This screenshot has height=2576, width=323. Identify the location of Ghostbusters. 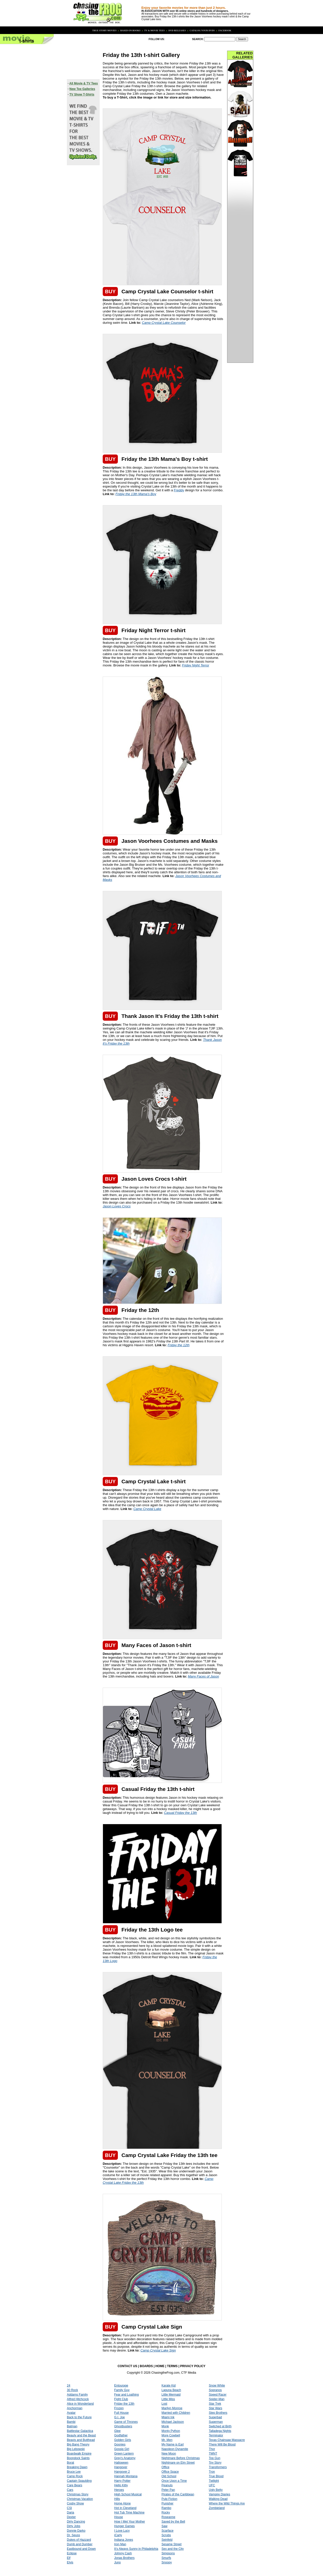
(123, 2426).